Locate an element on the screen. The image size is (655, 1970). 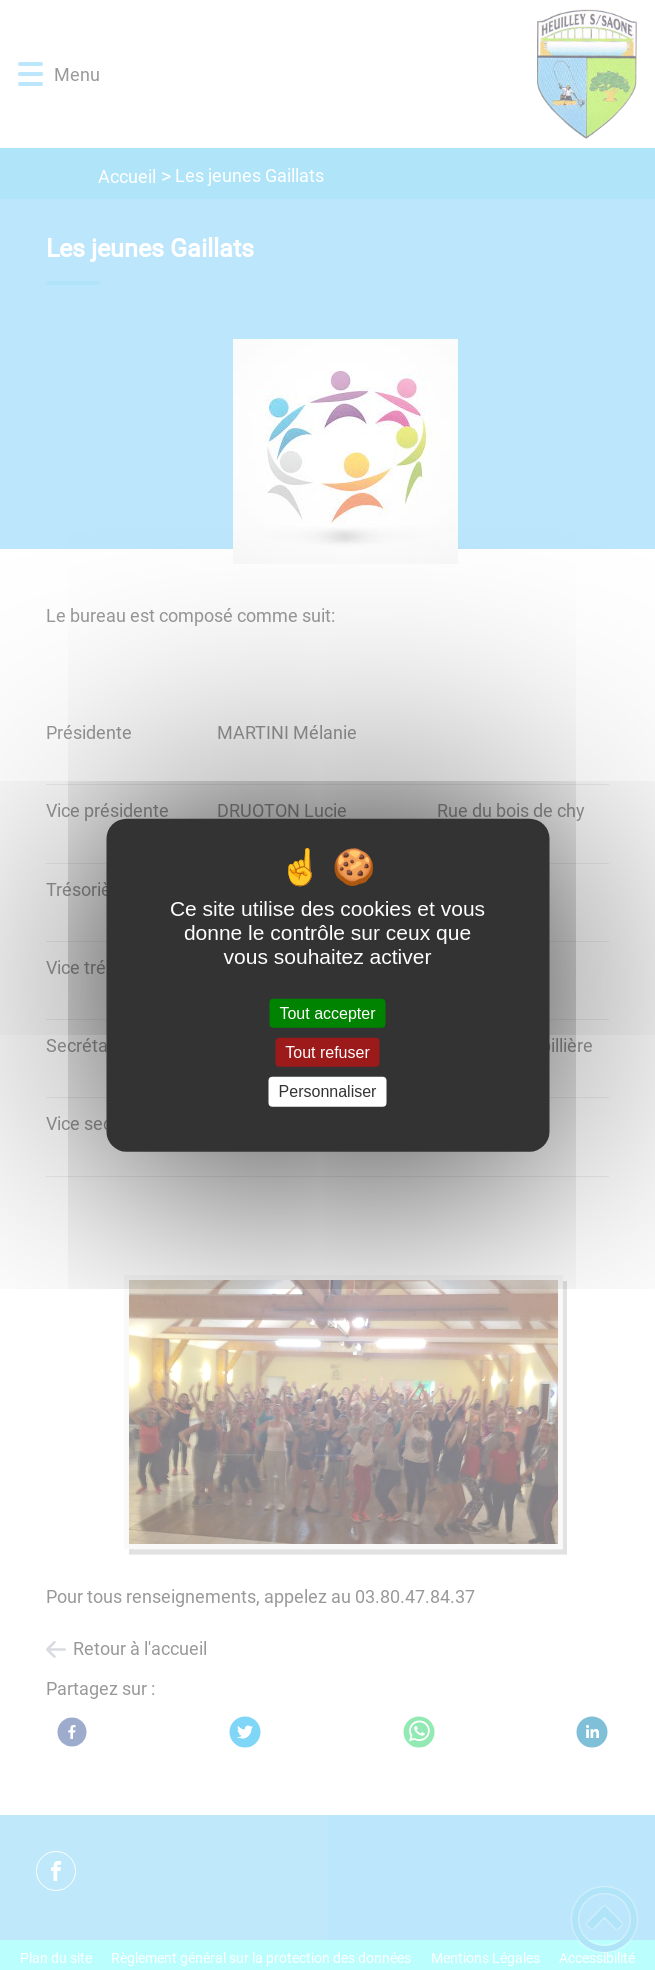
Tout accepter is located at coordinates (327, 1013).